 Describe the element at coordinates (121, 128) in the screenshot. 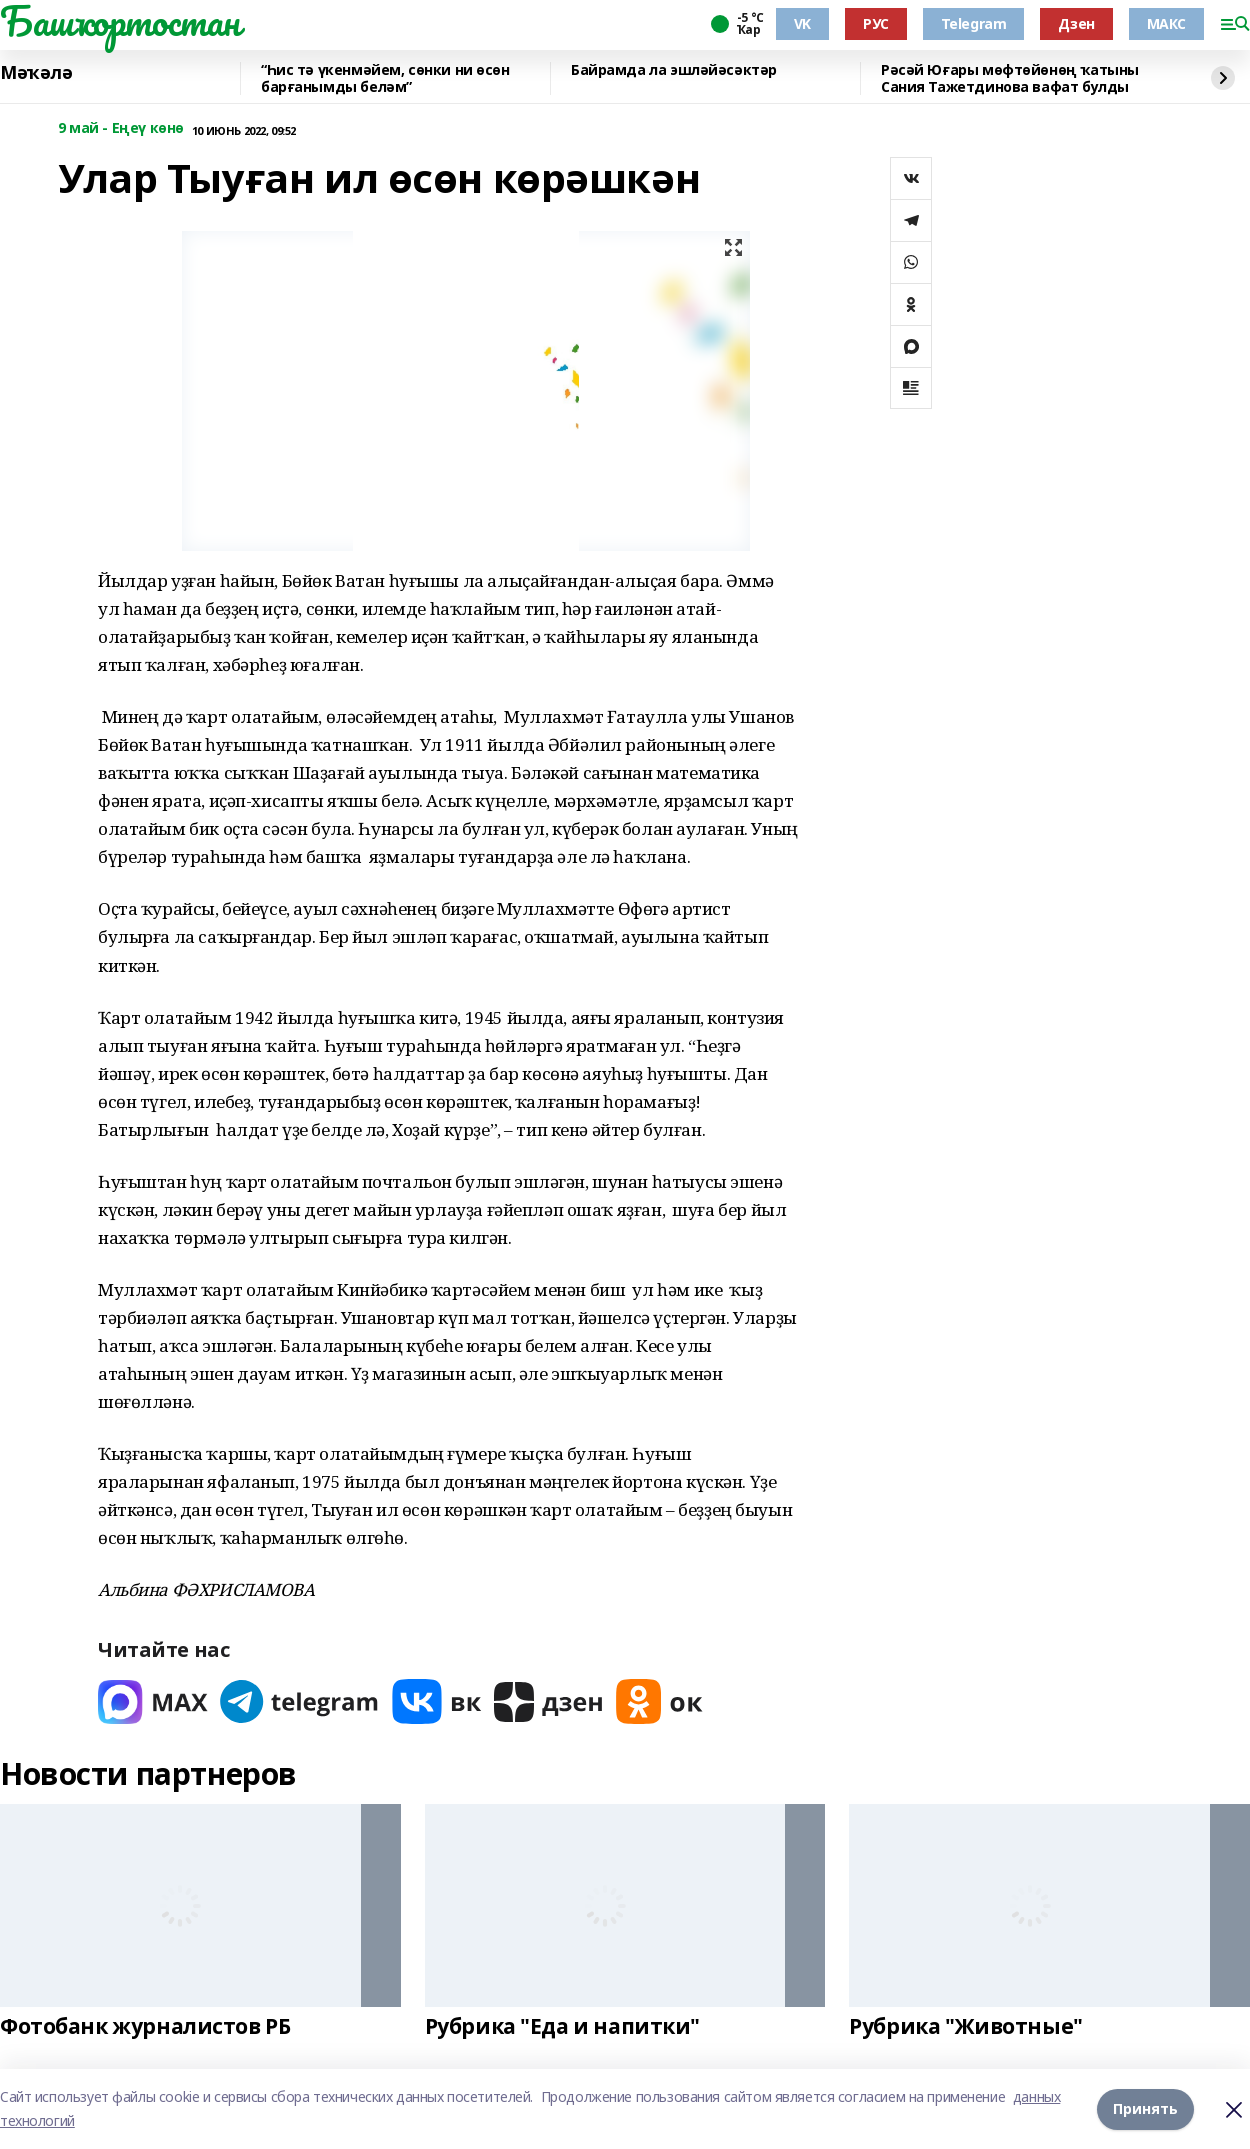

I see `9 май - Еңеү көнө` at that location.